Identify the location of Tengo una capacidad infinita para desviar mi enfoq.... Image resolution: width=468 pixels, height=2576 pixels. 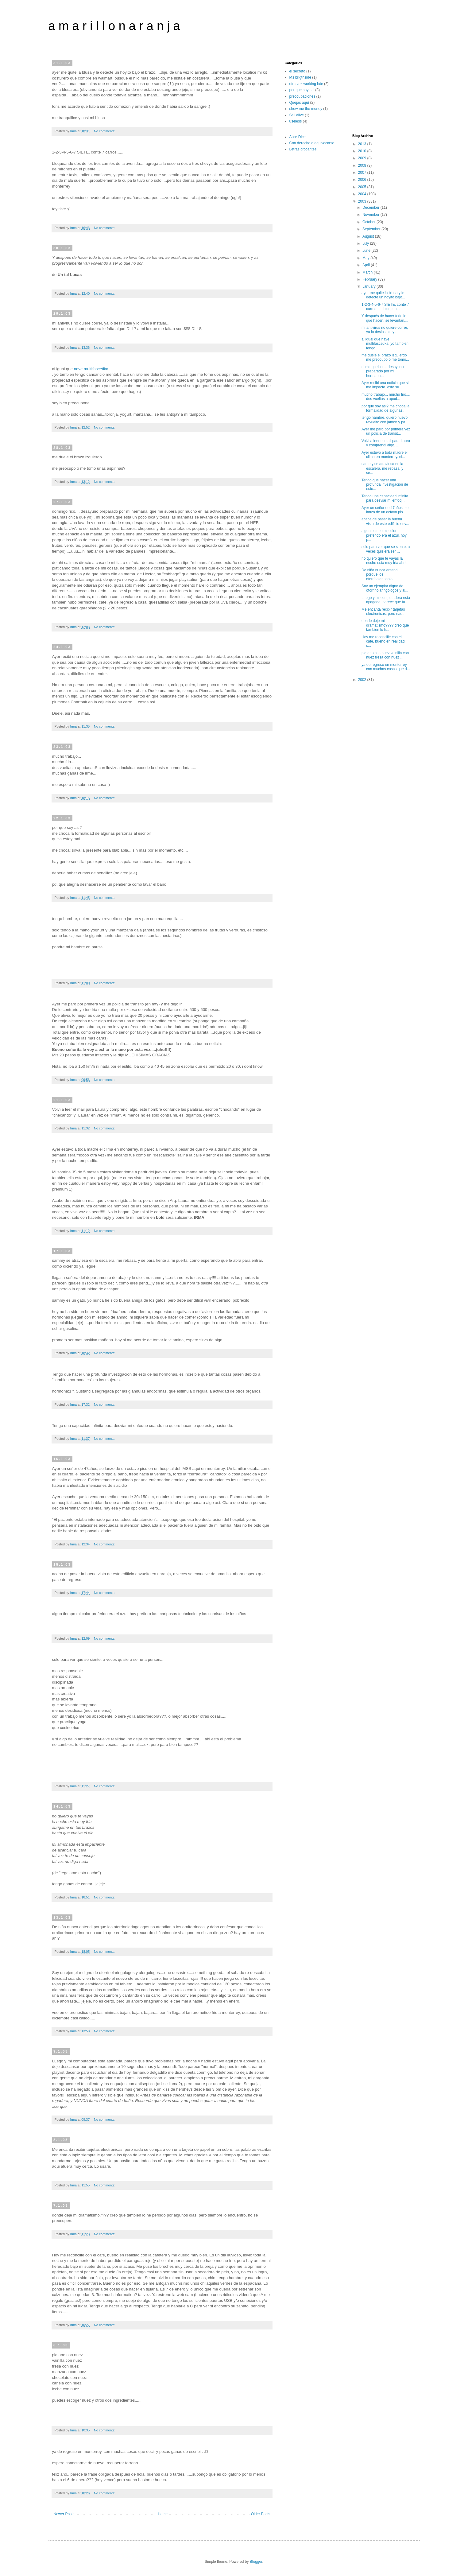
(385, 498).